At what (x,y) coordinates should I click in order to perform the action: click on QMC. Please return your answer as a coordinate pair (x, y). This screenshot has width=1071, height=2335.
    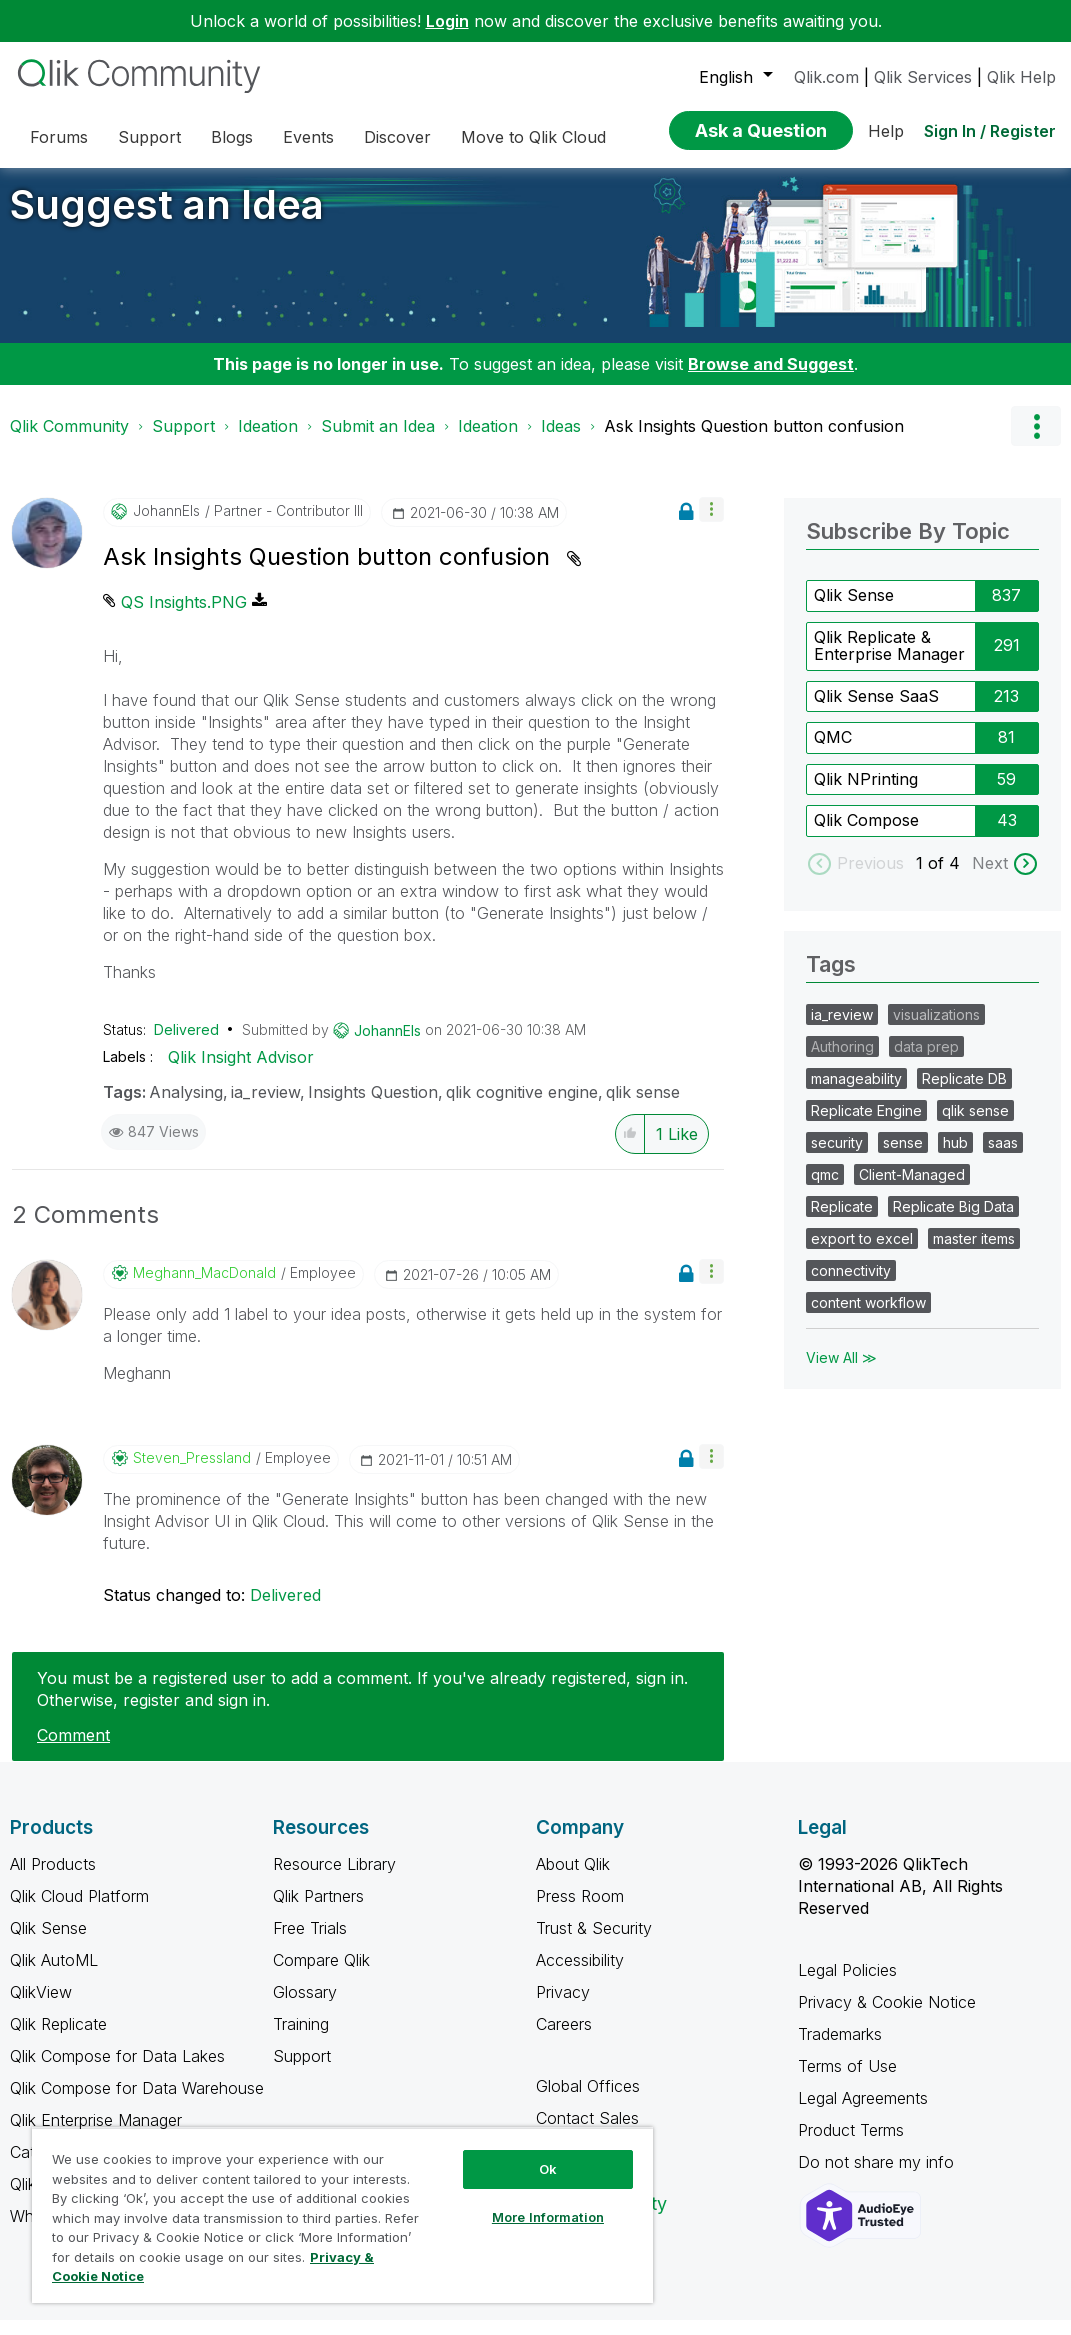
    Looking at the image, I should click on (833, 752).